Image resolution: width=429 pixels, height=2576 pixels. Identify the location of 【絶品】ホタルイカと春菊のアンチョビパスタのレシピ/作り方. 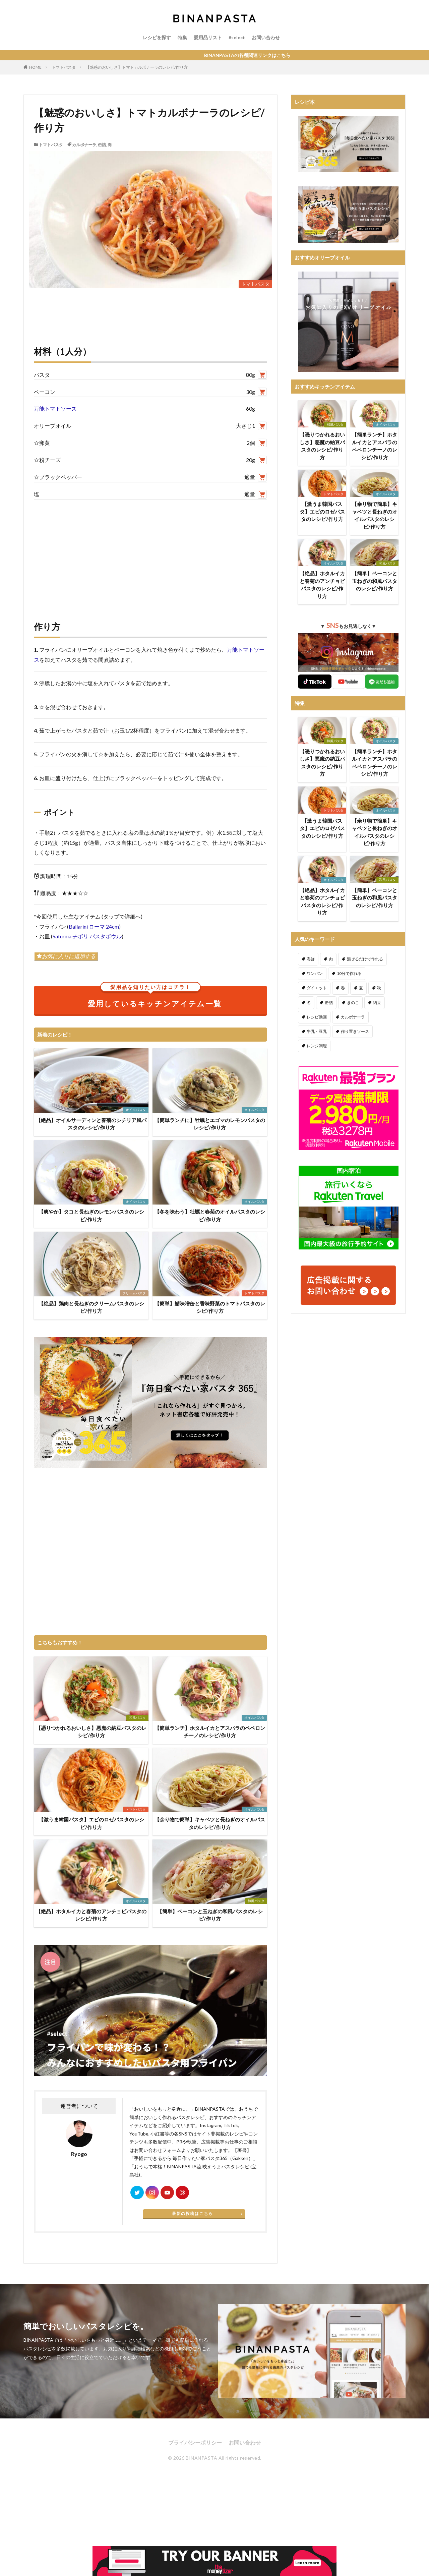
(91, 1915).